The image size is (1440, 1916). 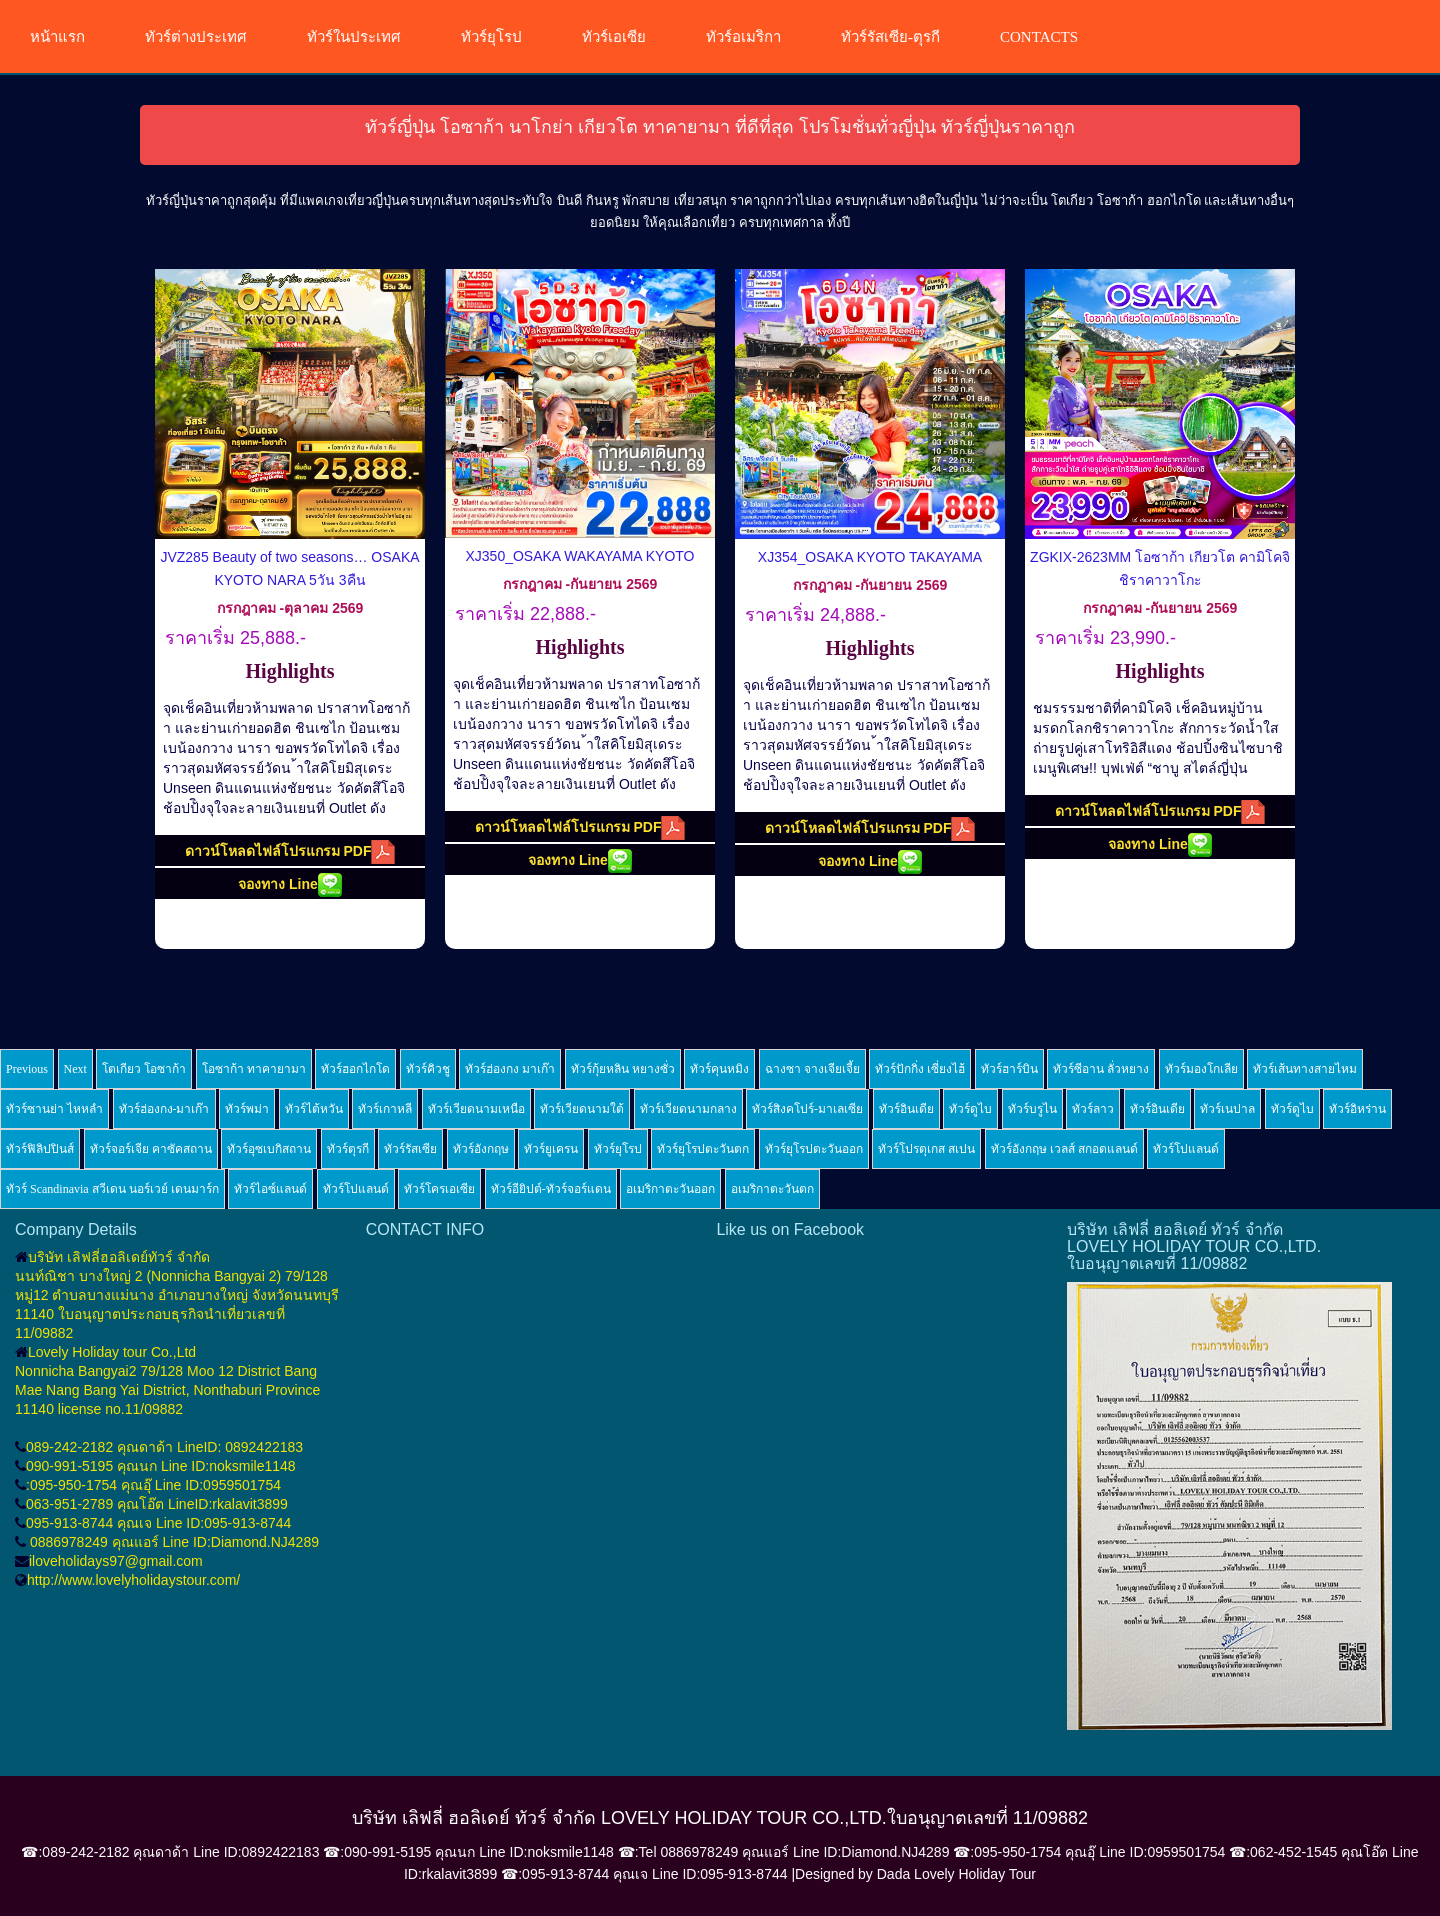 What do you see at coordinates (1357, 1109) in the screenshot?
I see `ทัวร์อิหร่าน` at bounding box center [1357, 1109].